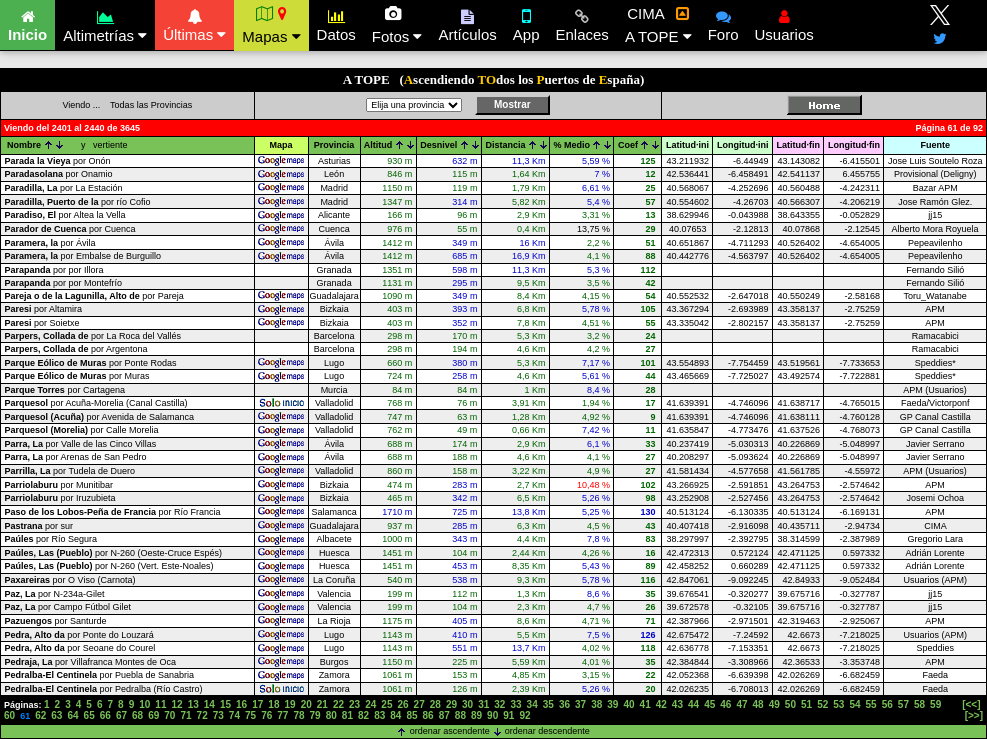 This screenshot has width=987, height=739. I want to click on 64, so click(72, 715).